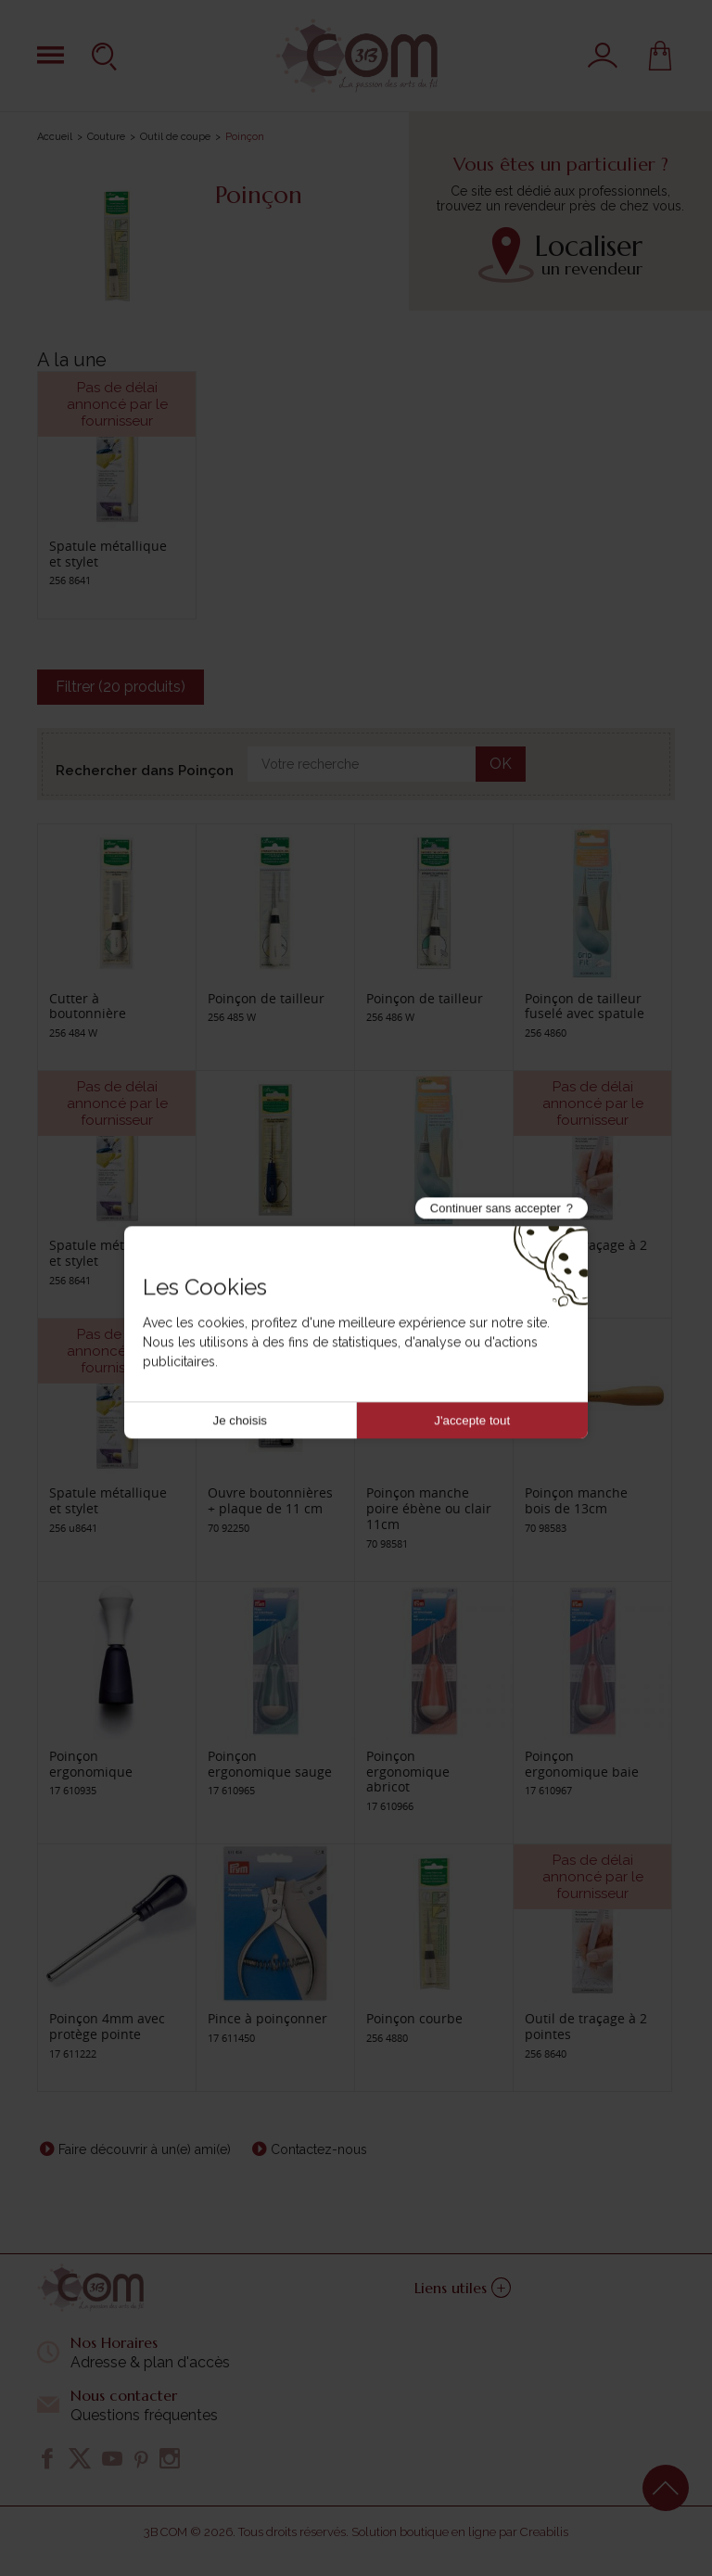 This screenshot has height=2576, width=712. I want to click on Poinçon manche poire ébène ou clair 11cm, so click(428, 1508).